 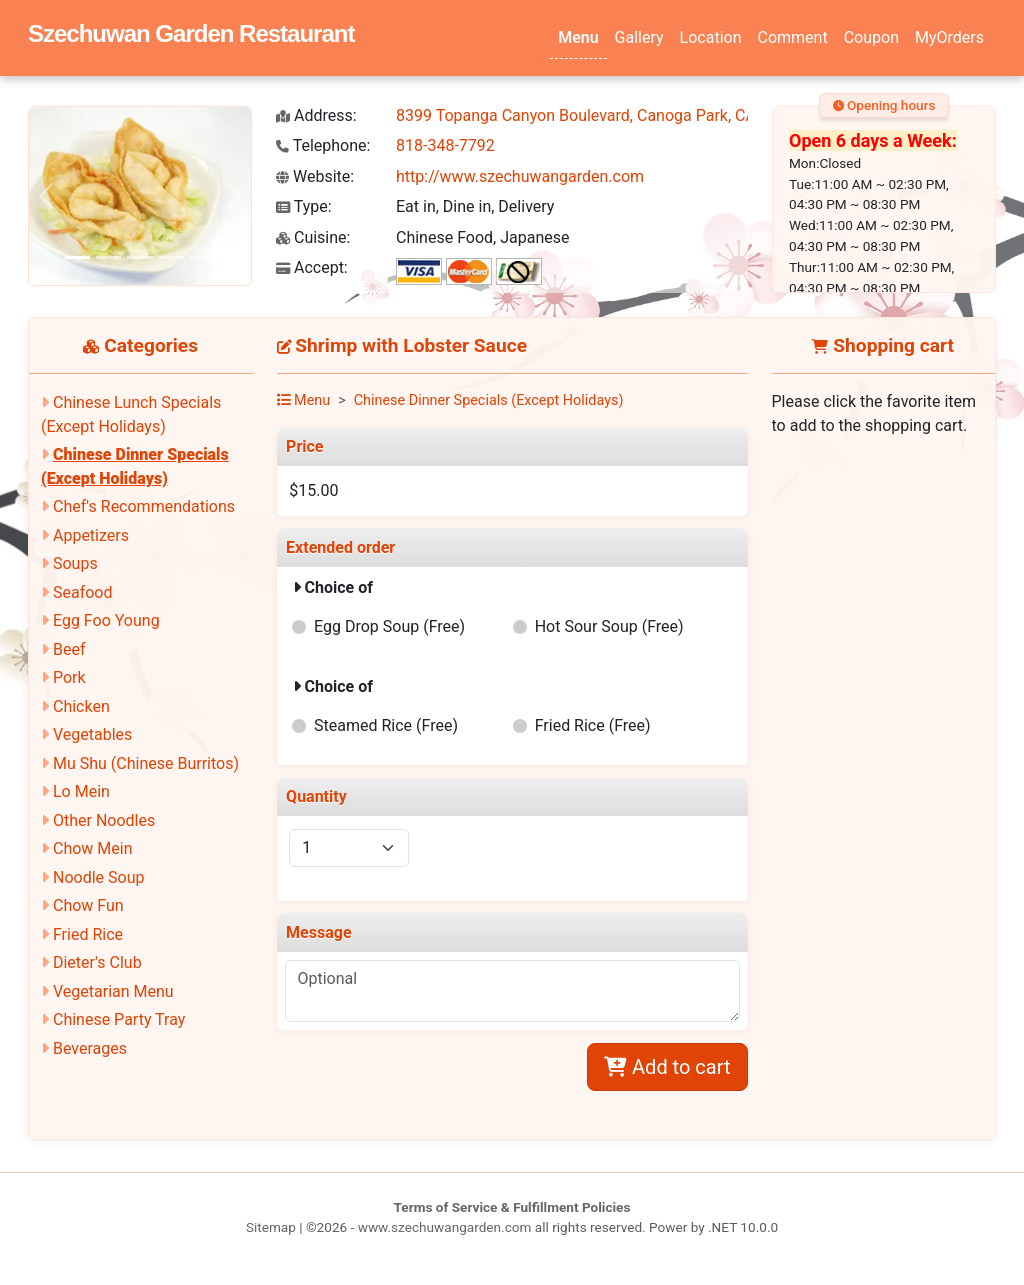 What do you see at coordinates (512, 1207) in the screenshot?
I see `Terms of Service & Fulfillment Policies` at bounding box center [512, 1207].